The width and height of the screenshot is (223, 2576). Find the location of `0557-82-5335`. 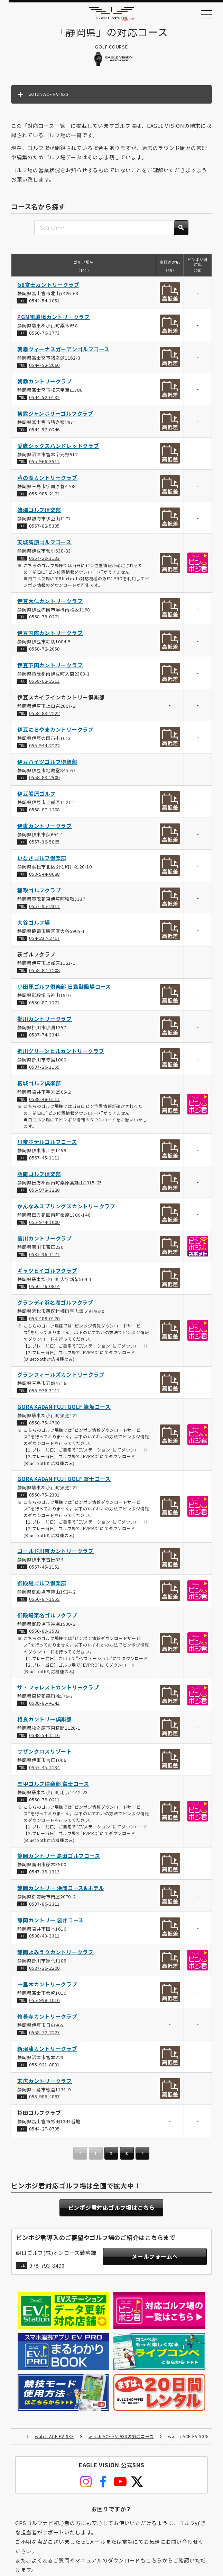

0557-82-5335 is located at coordinates (44, 529).